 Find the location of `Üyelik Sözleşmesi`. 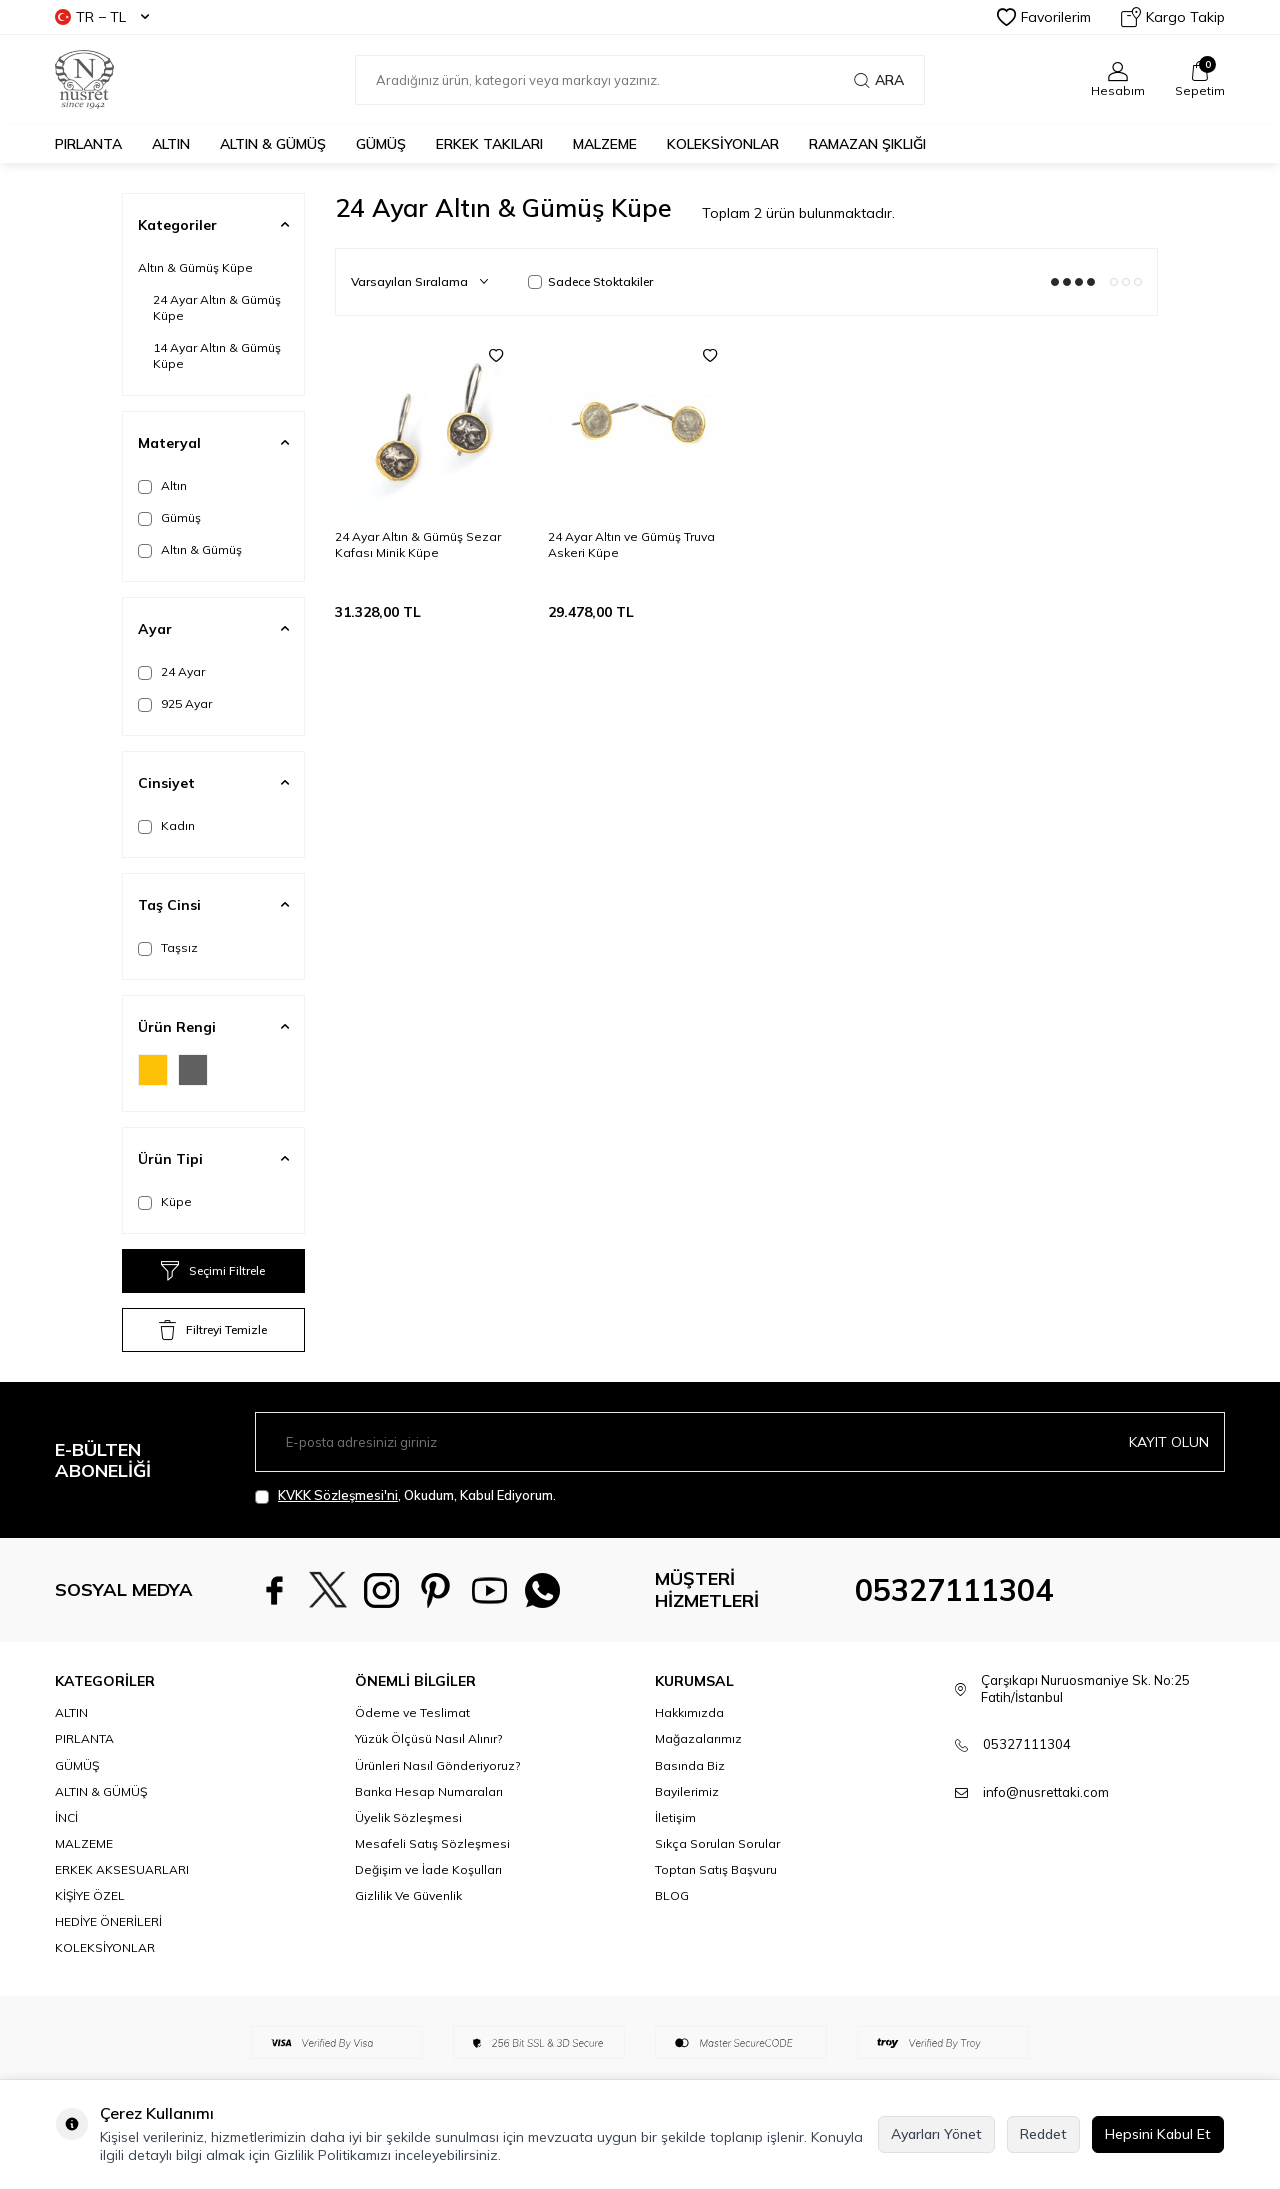

Üyelik Sözleşmesi is located at coordinates (408, 1817).